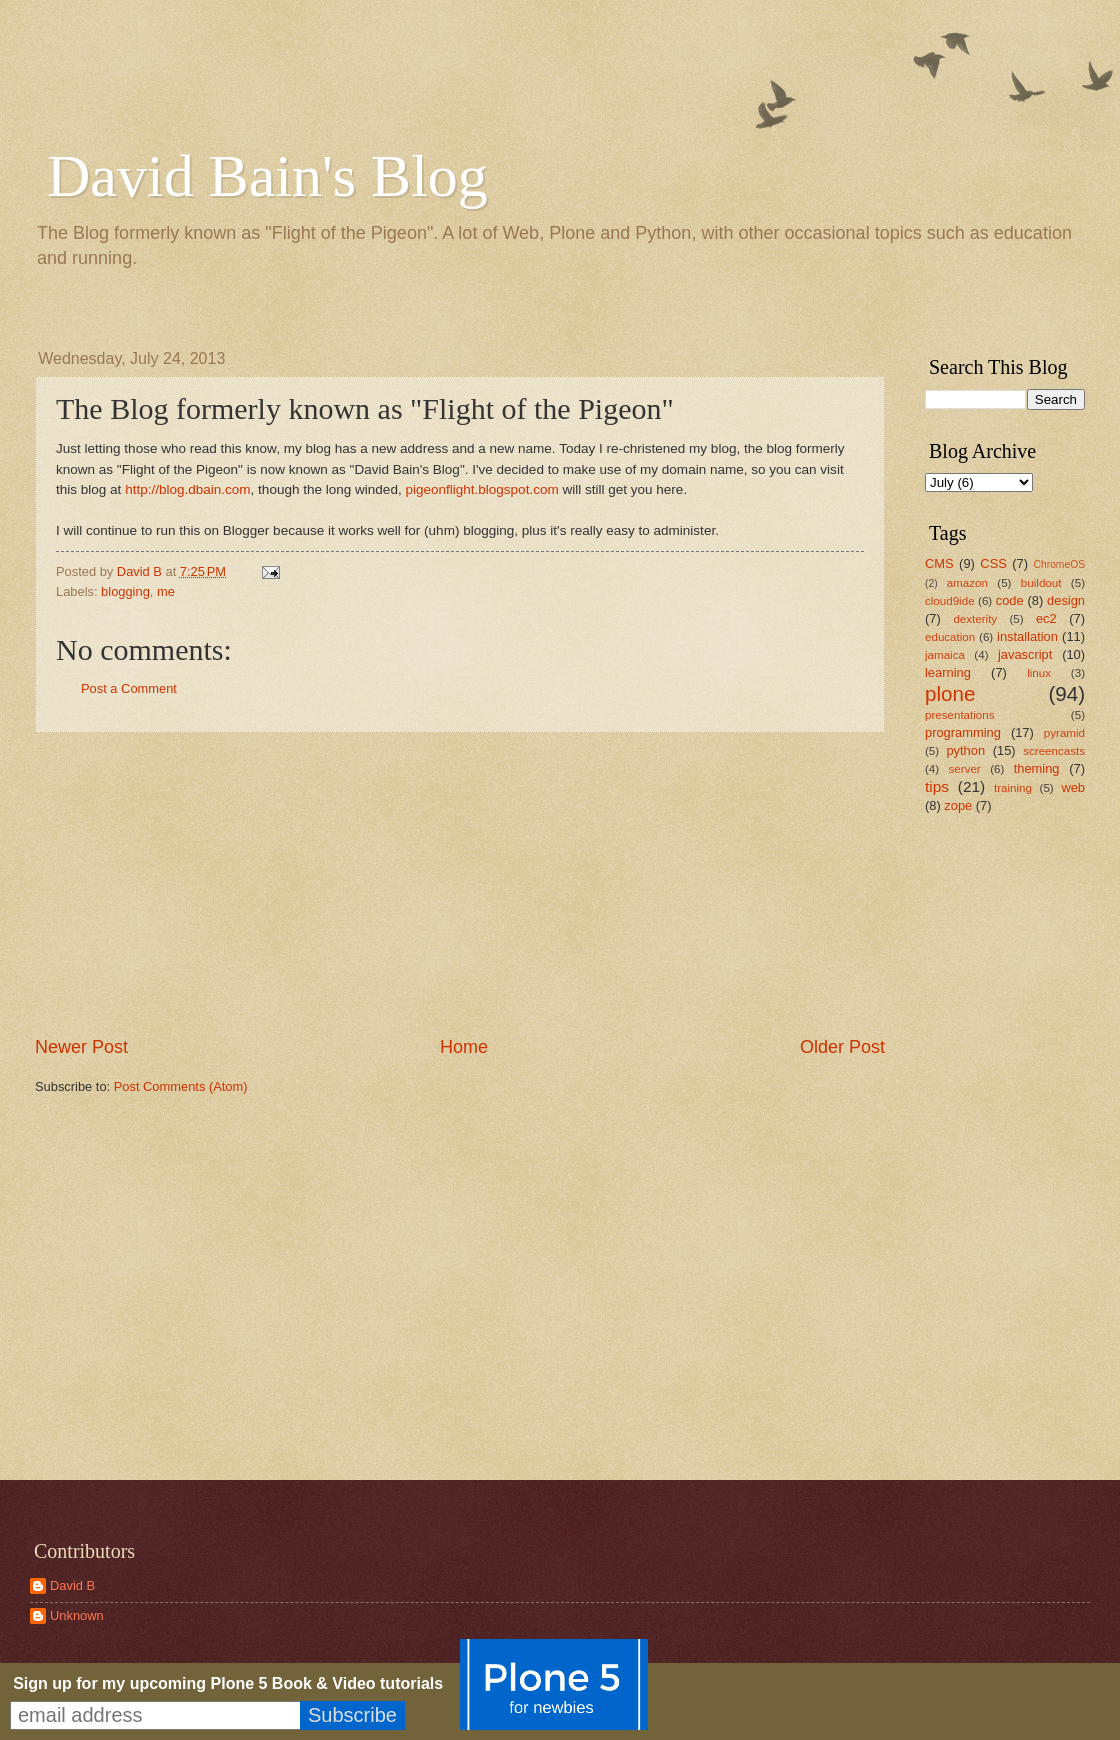  What do you see at coordinates (1060, 564) in the screenshot?
I see `ChromeOS` at bounding box center [1060, 564].